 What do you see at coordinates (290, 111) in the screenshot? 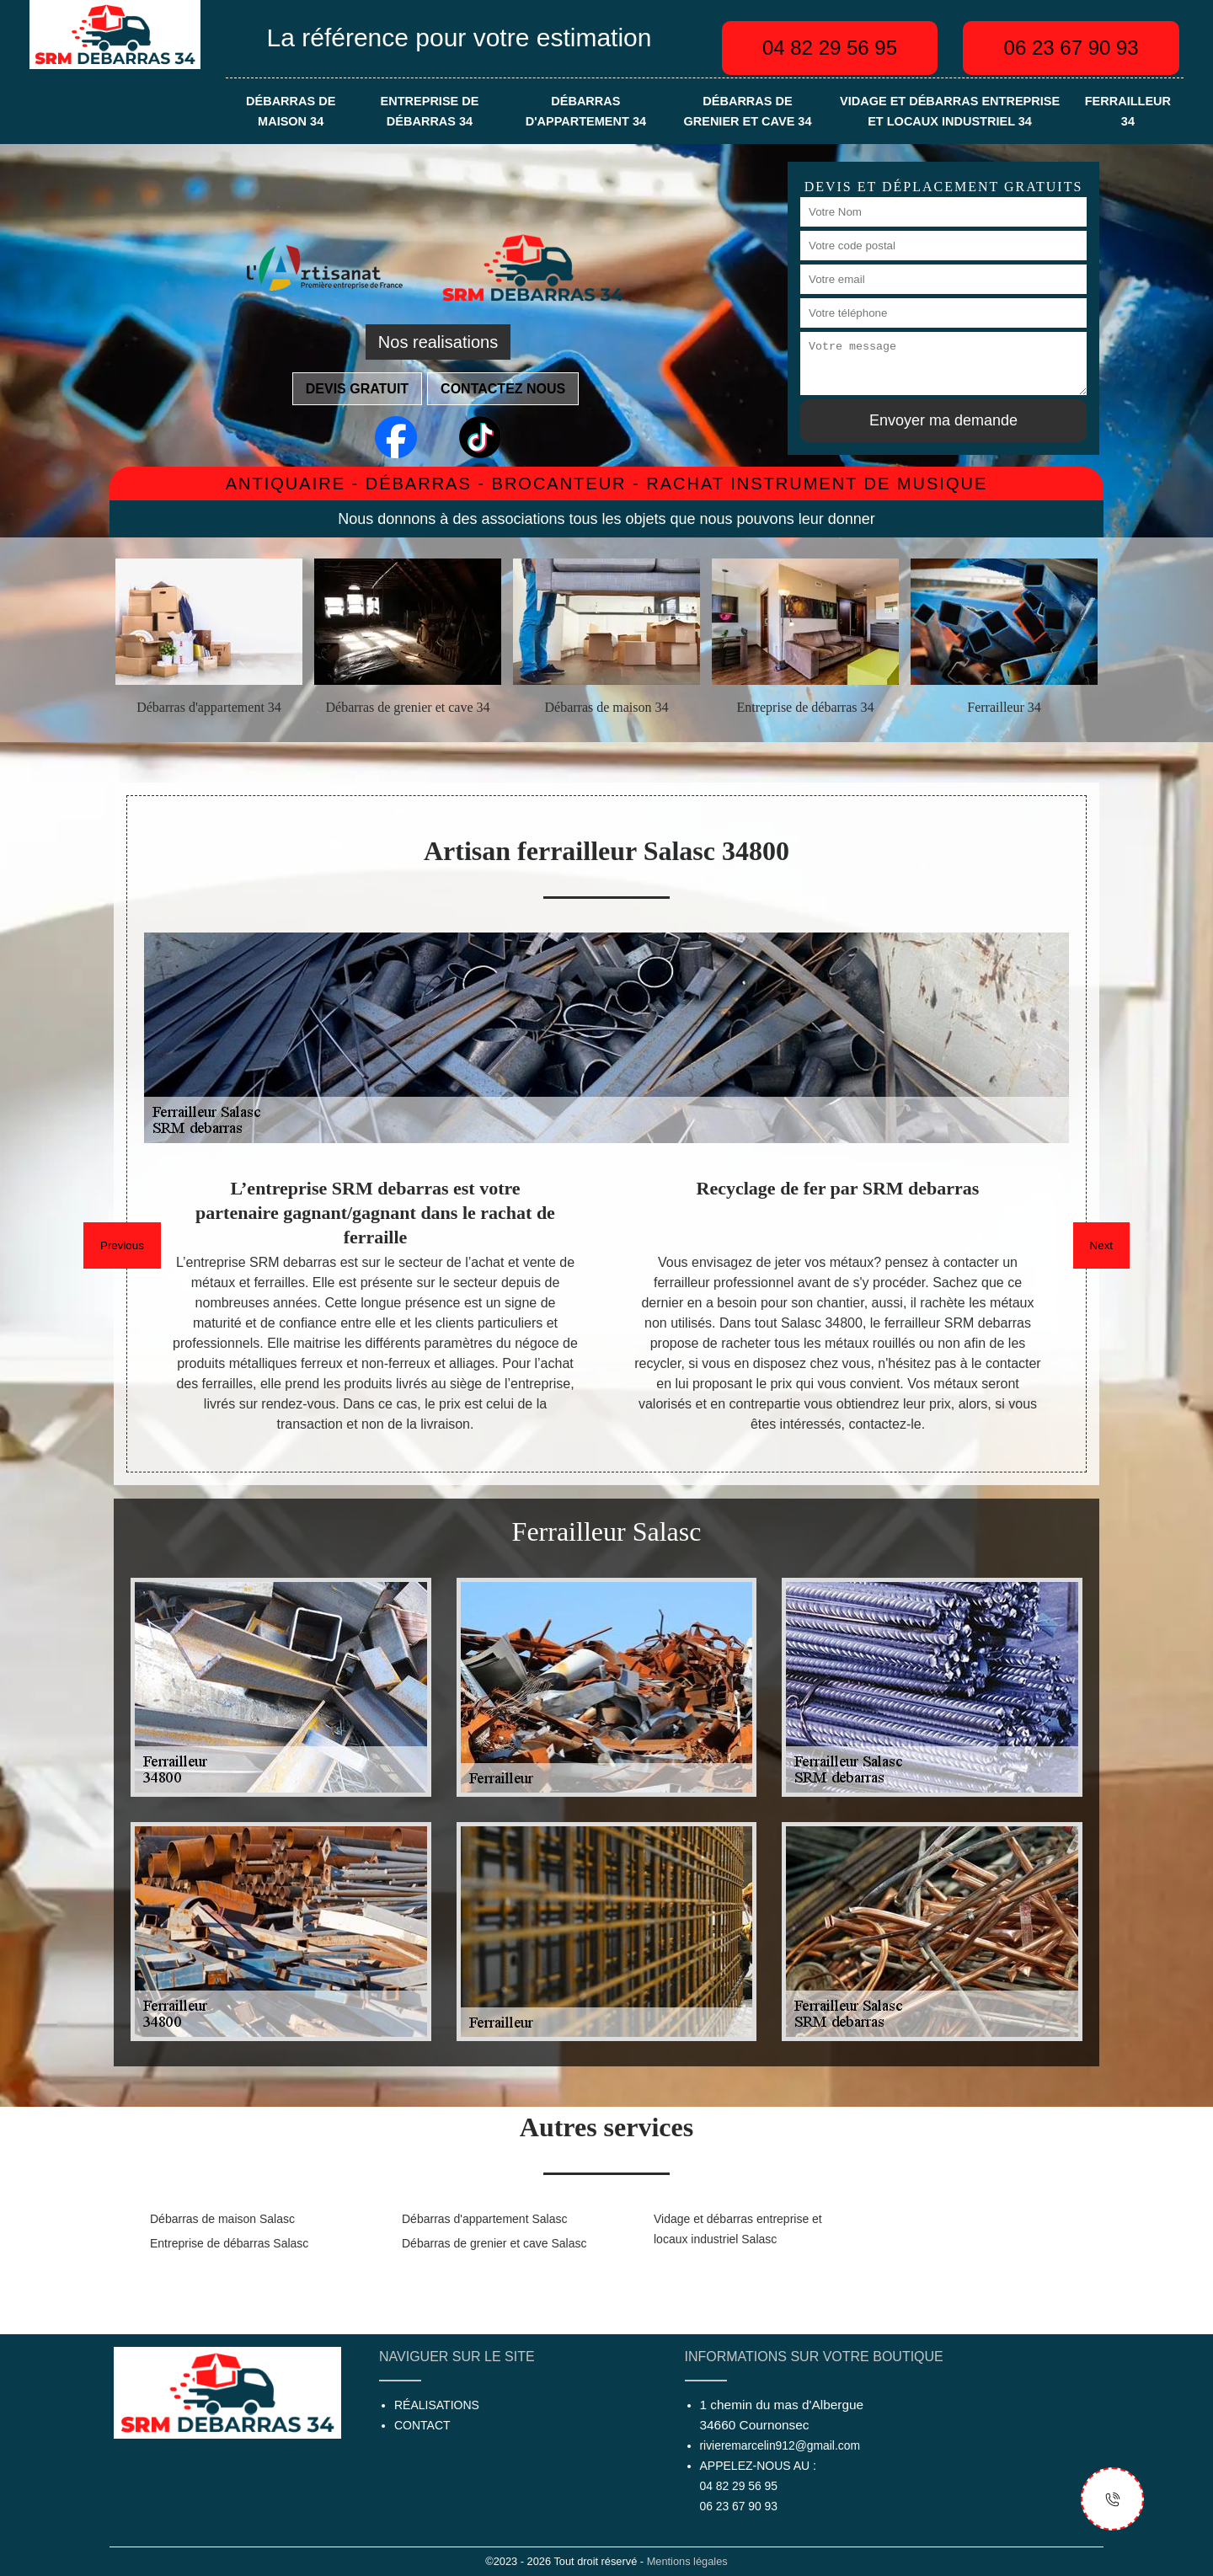
I see `Débarras de maison 34` at bounding box center [290, 111].